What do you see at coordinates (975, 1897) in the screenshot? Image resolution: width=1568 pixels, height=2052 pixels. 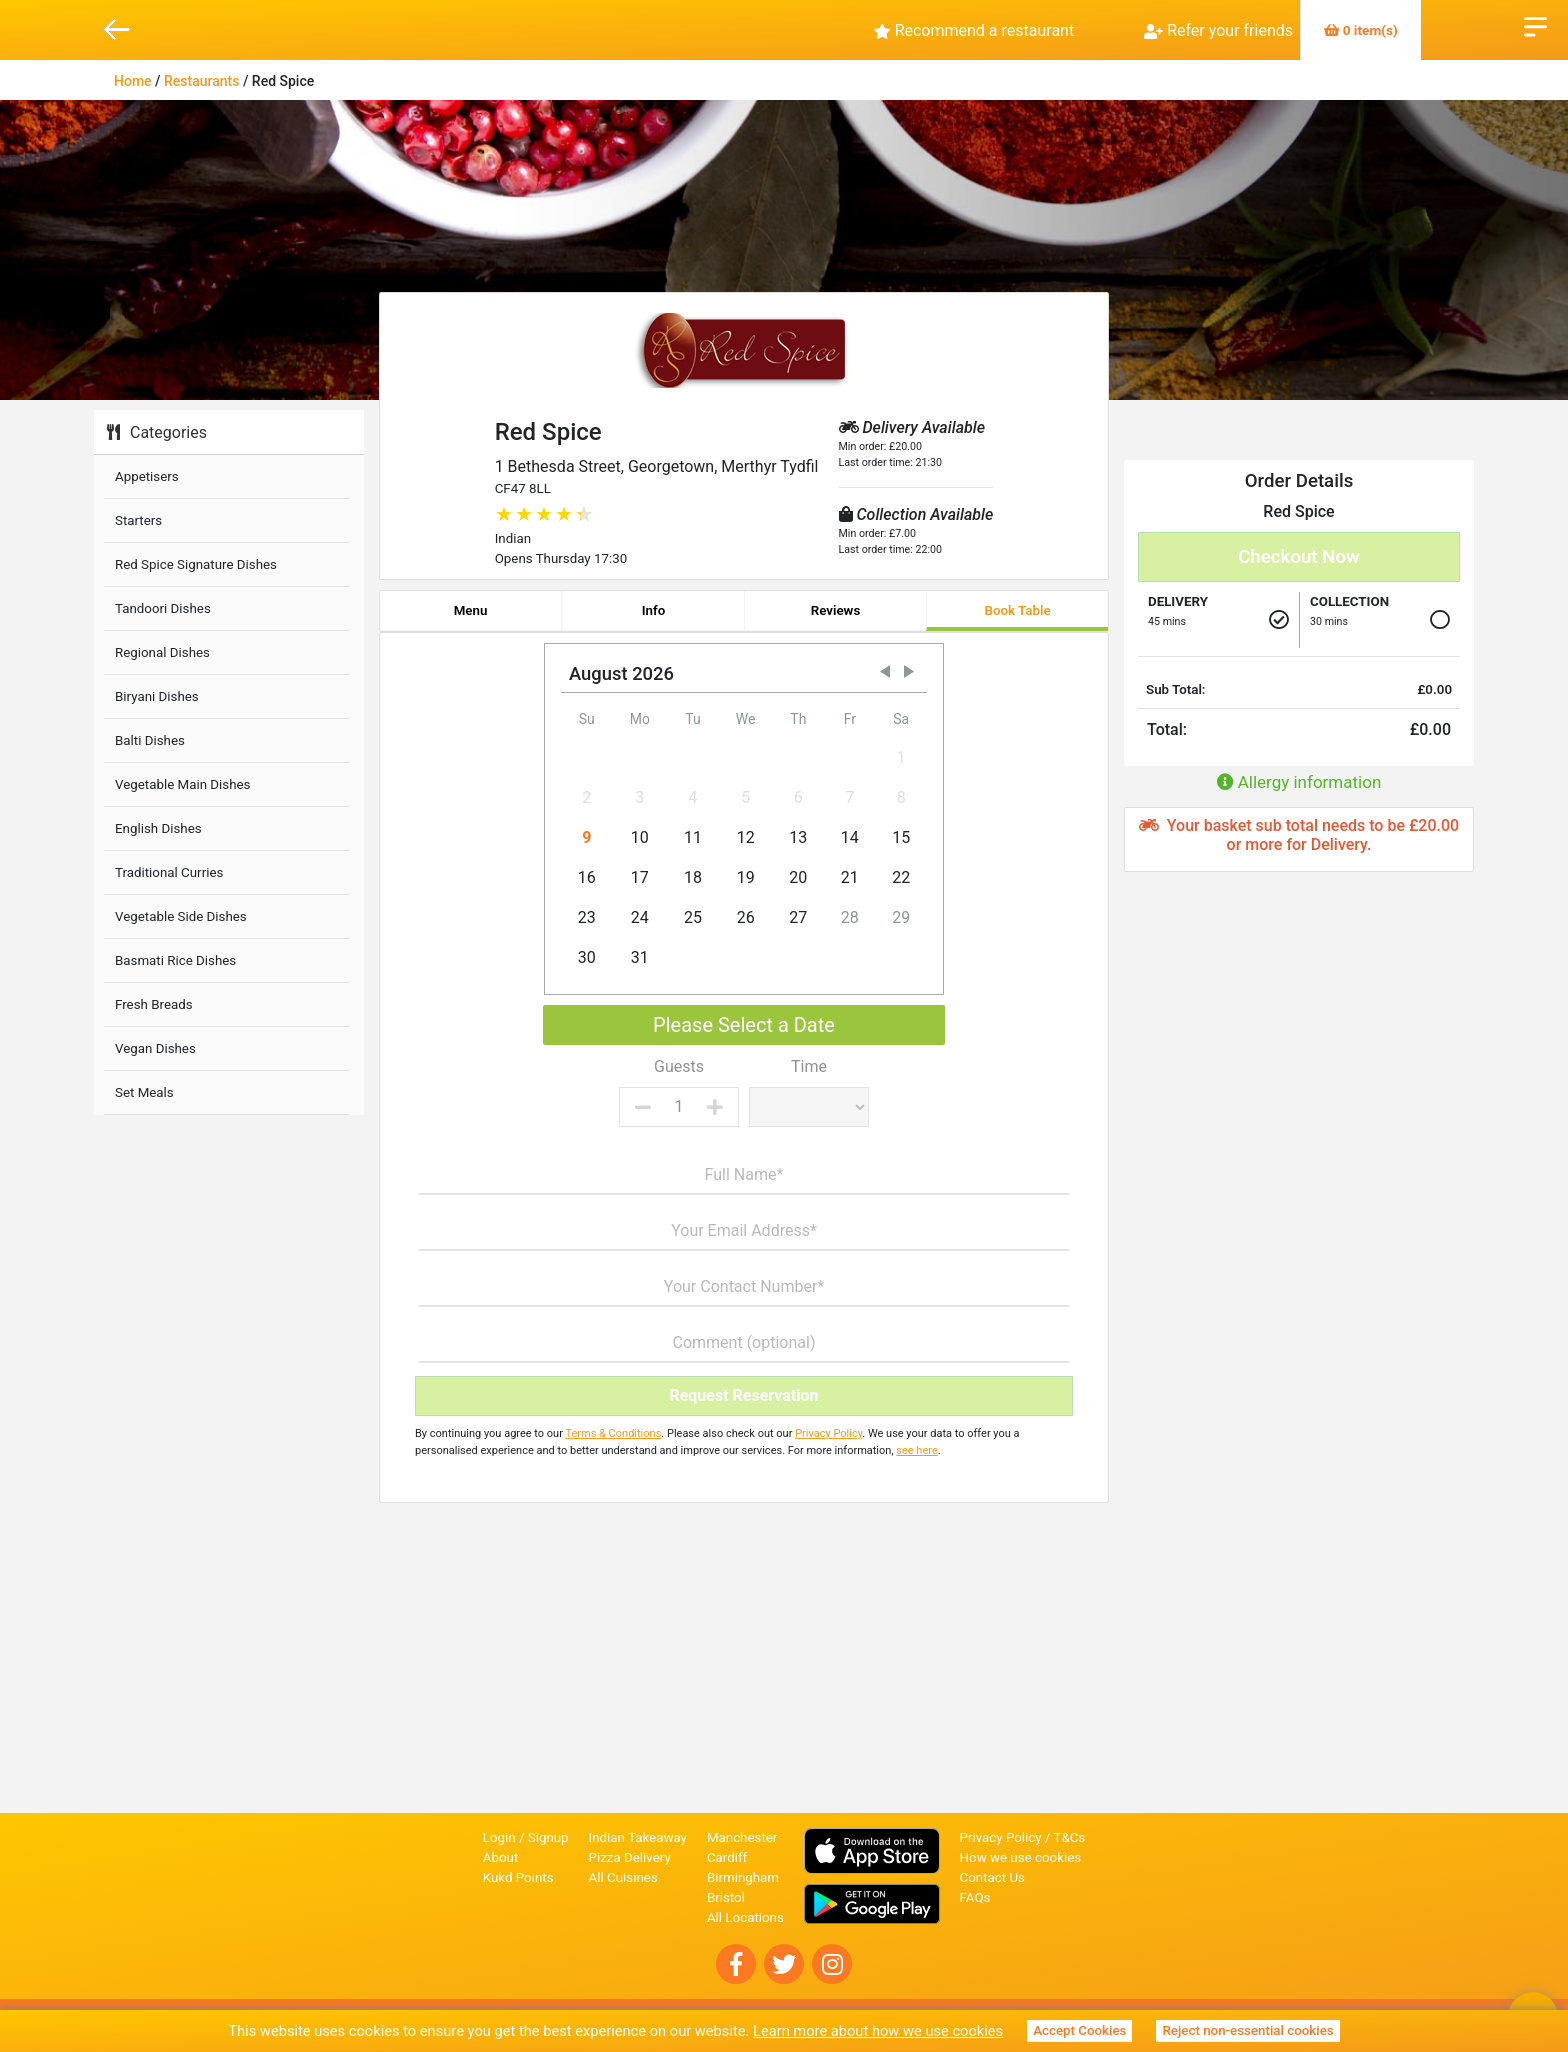 I see `FAQs` at bounding box center [975, 1897].